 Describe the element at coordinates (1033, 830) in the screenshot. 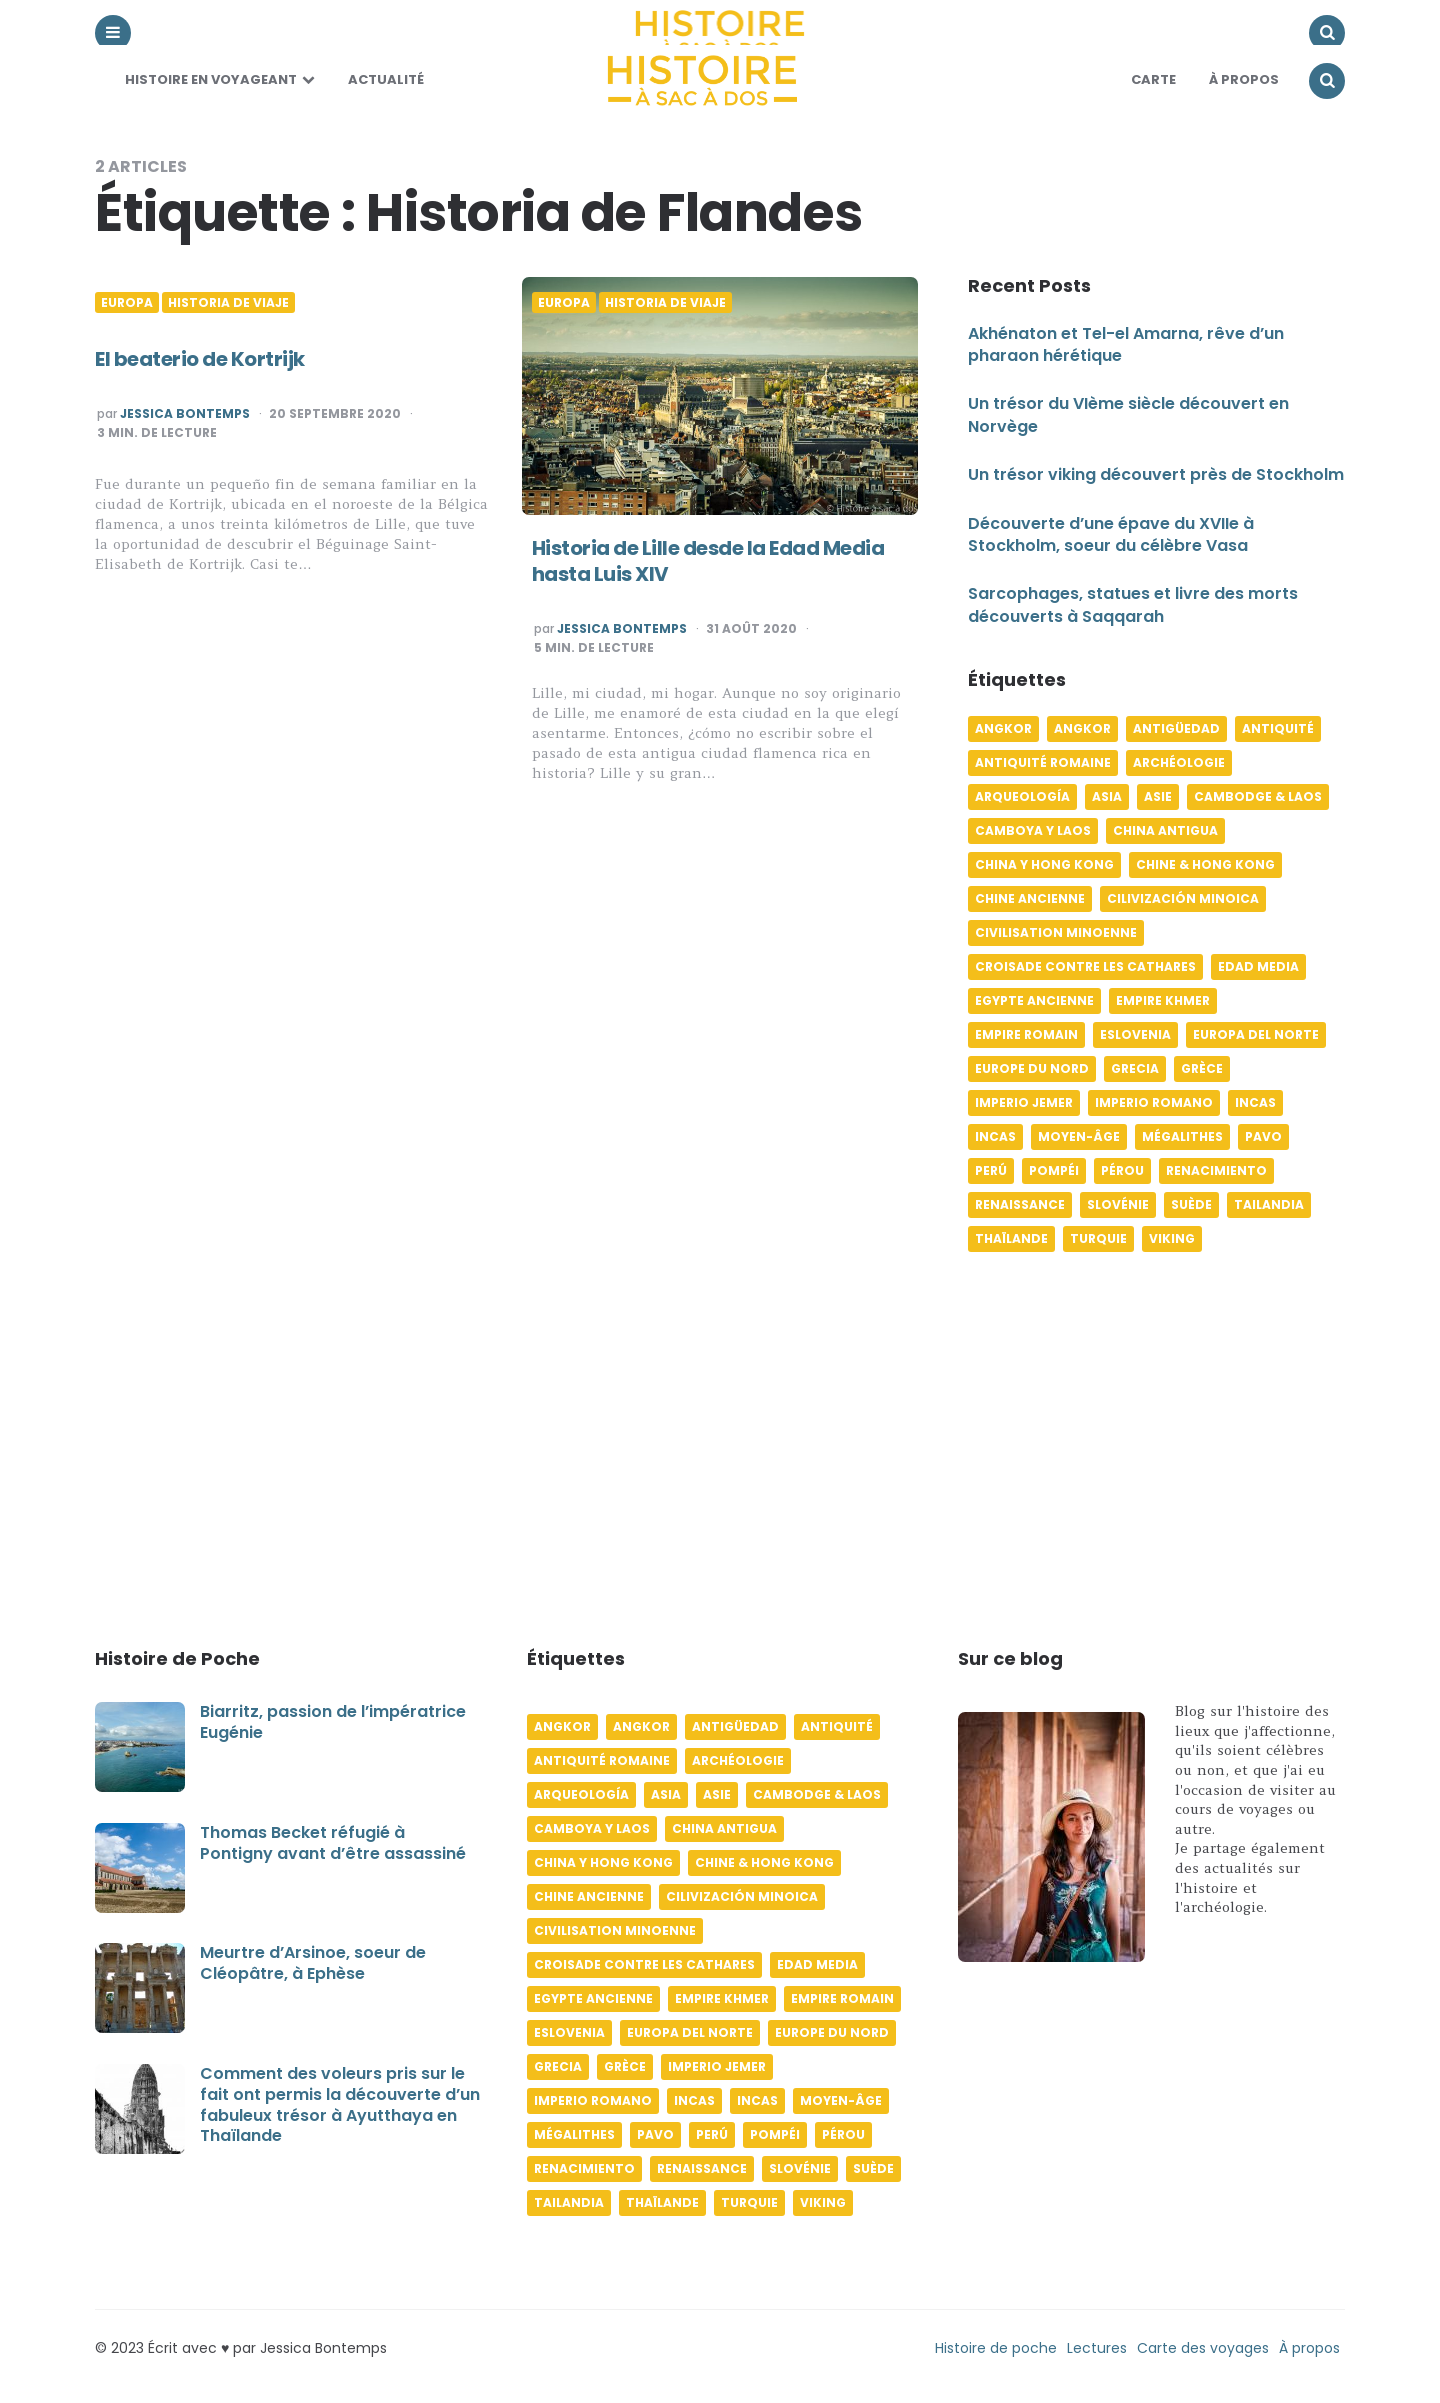

I see `Camboya y Laos [Camboya y Laos (7 éléments)]` at that location.